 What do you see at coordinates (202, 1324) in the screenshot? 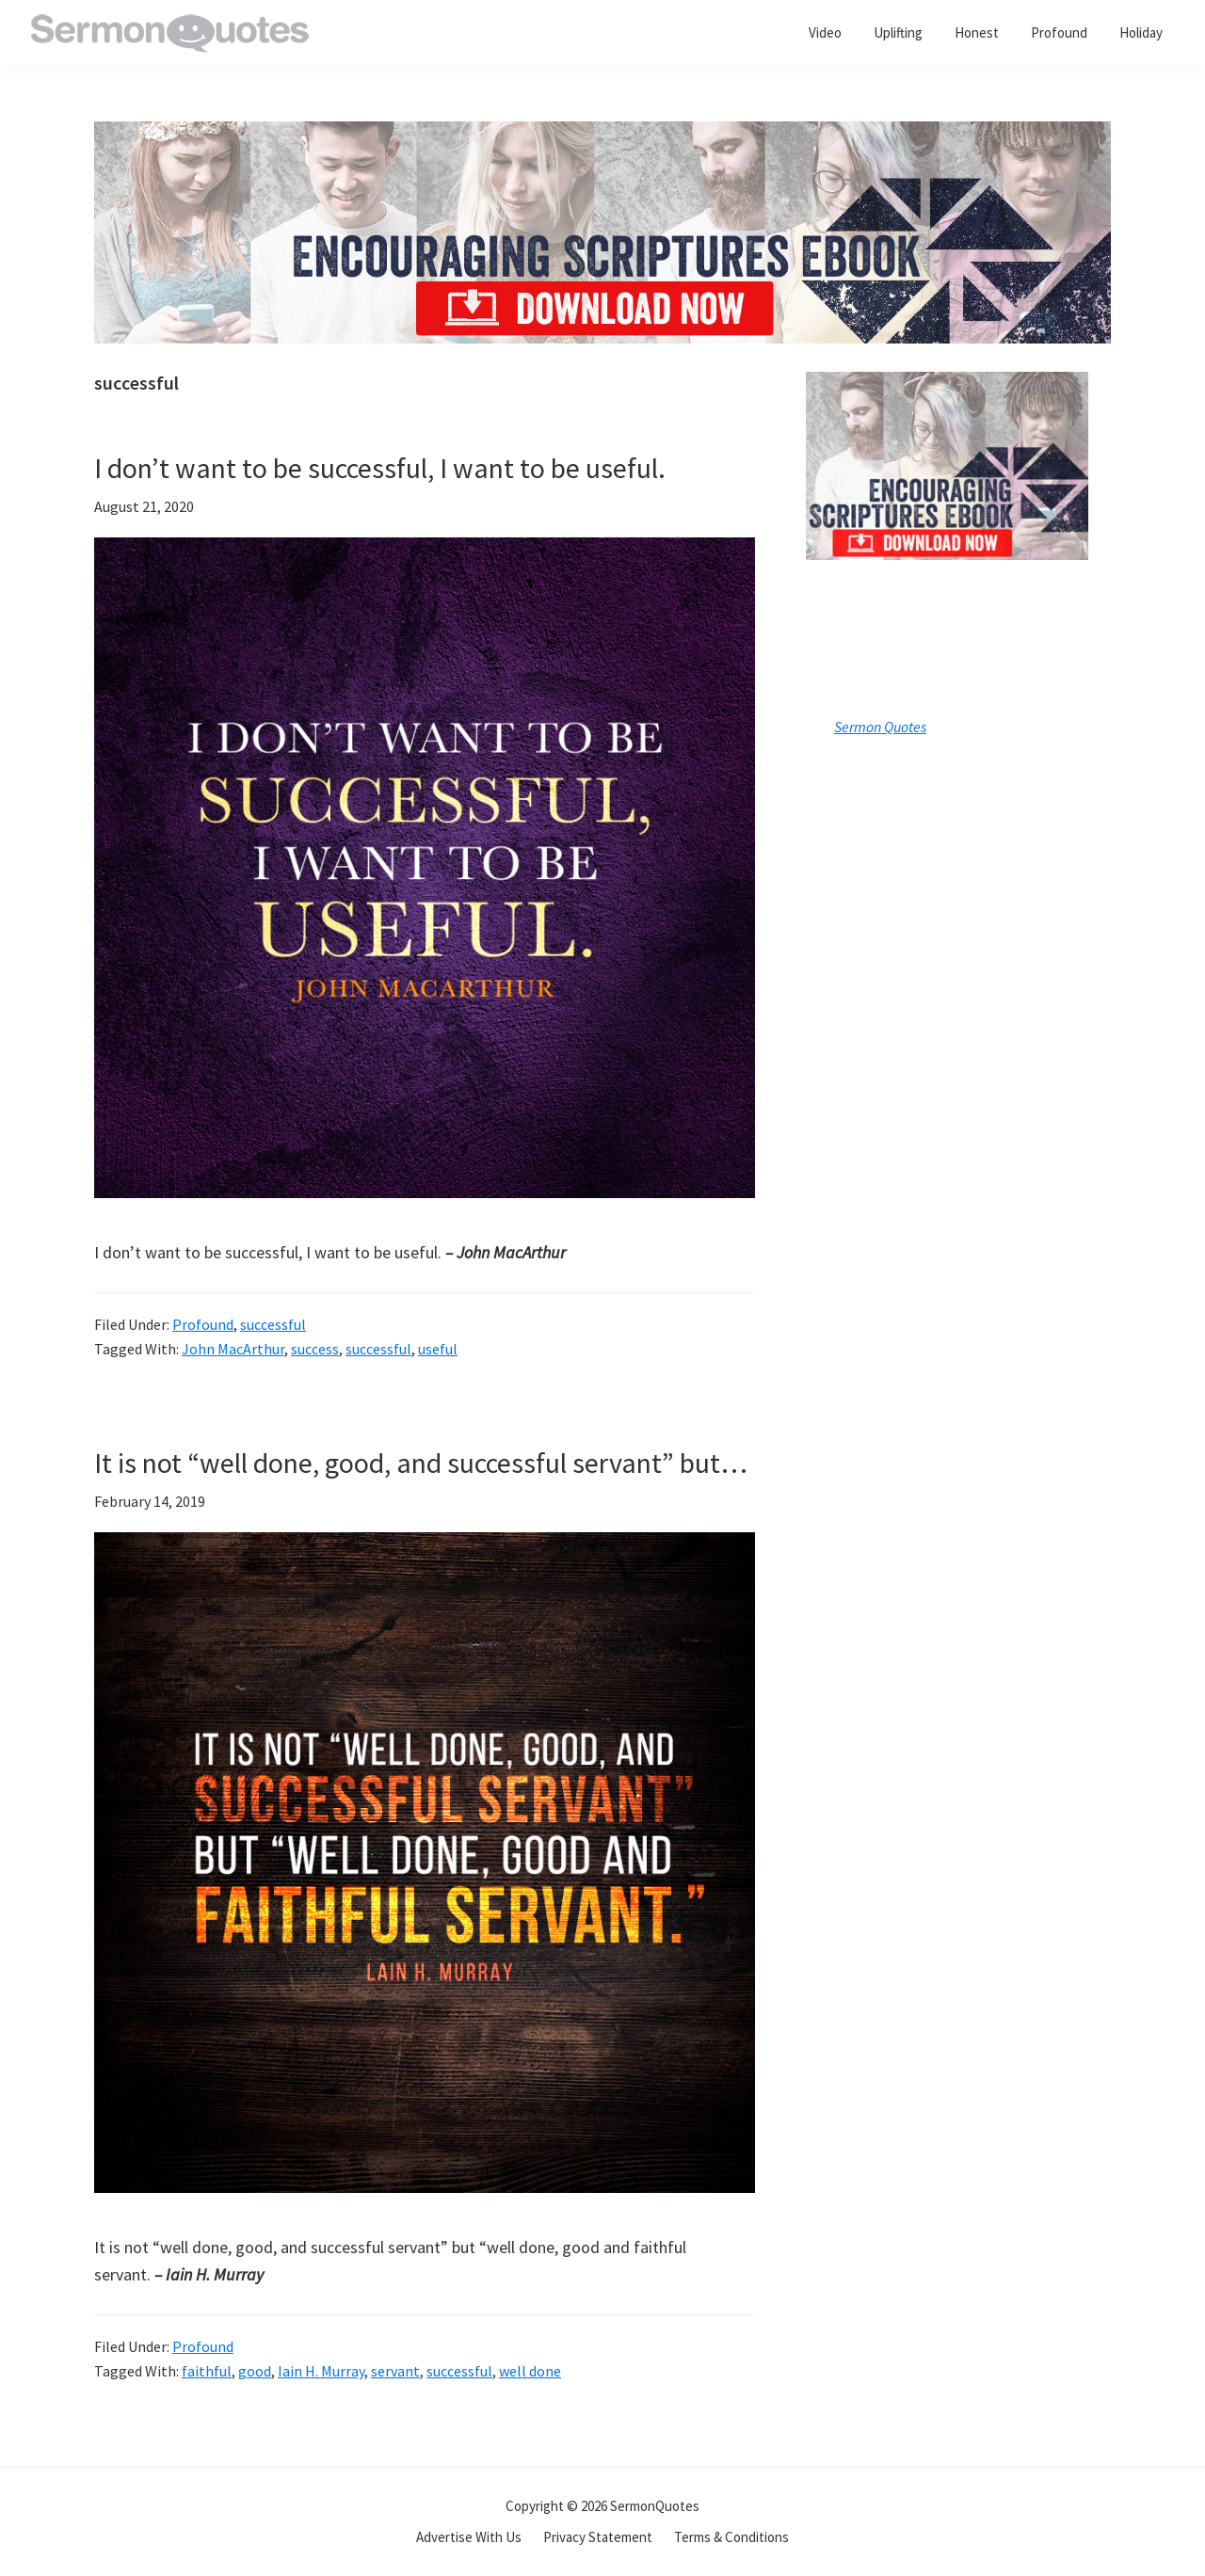
I see `Profound` at bounding box center [202, 1324].